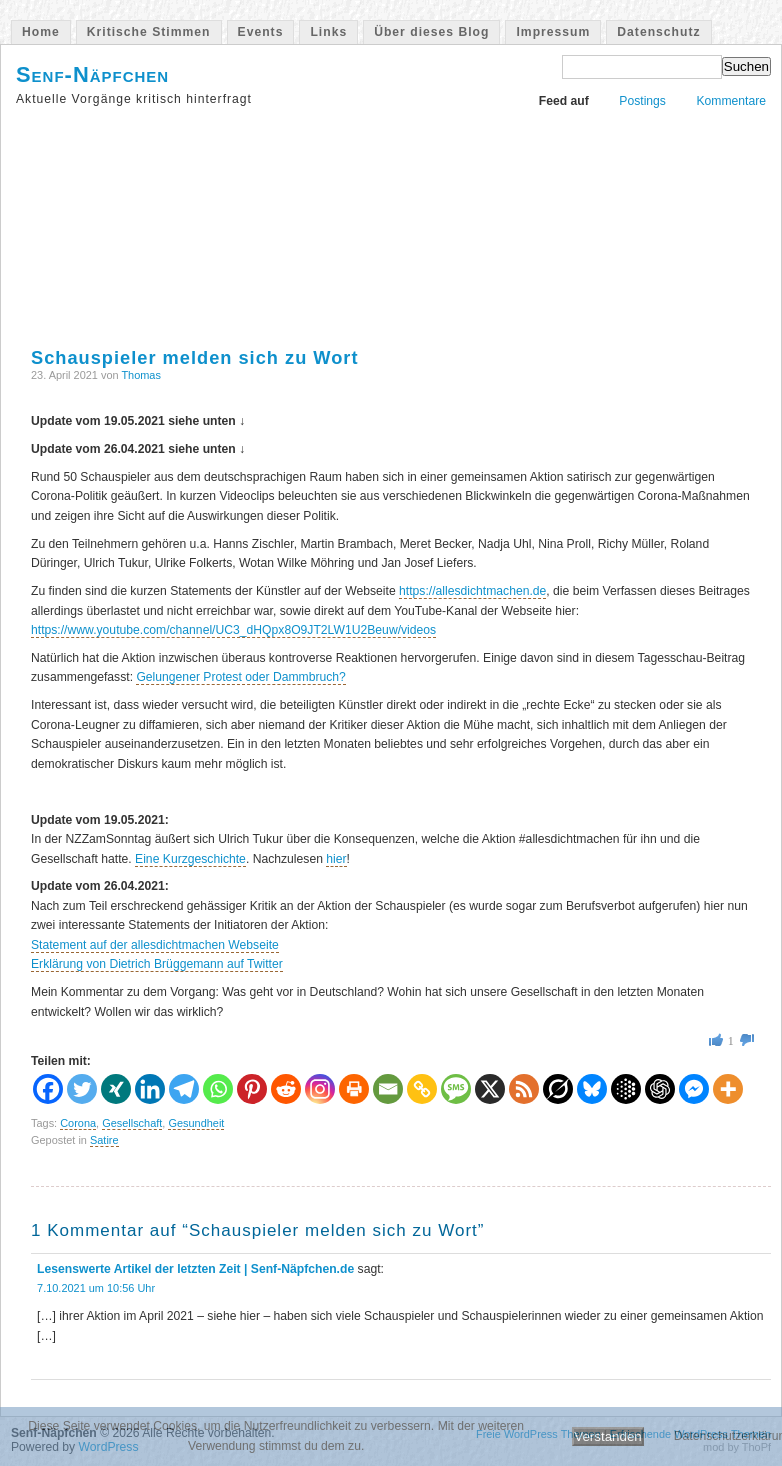 This screenshot has width=782, height=1466. What do you see at coordinates (354, 1089) in the screenshot?
I see `[Print]` at bounding box center [354, 1089].